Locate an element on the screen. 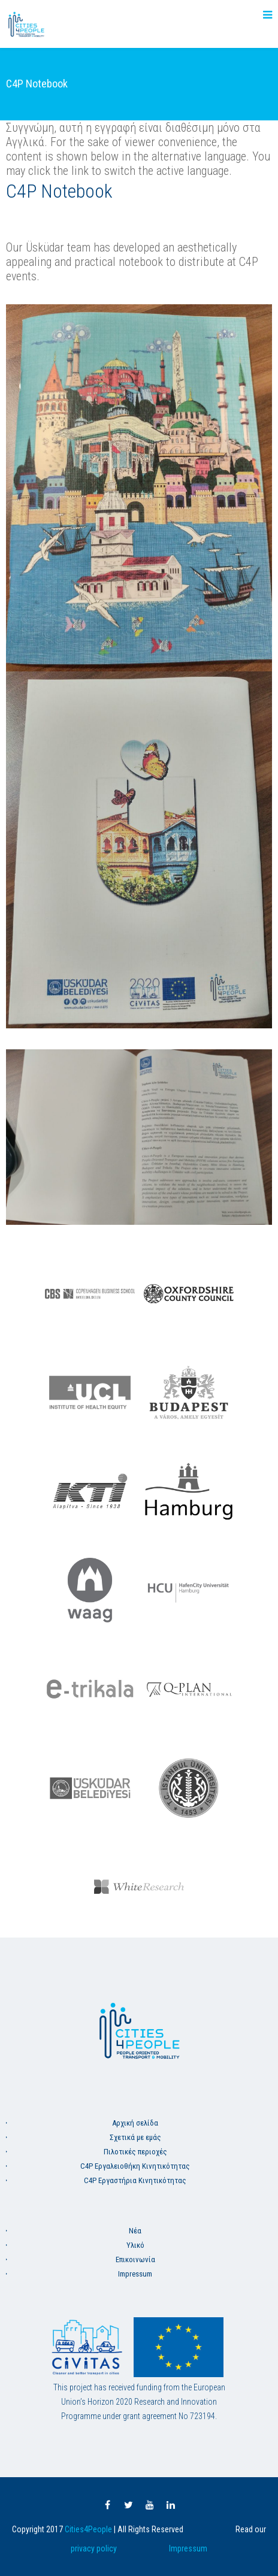  Νέα is located at coordinates (135, 2230).